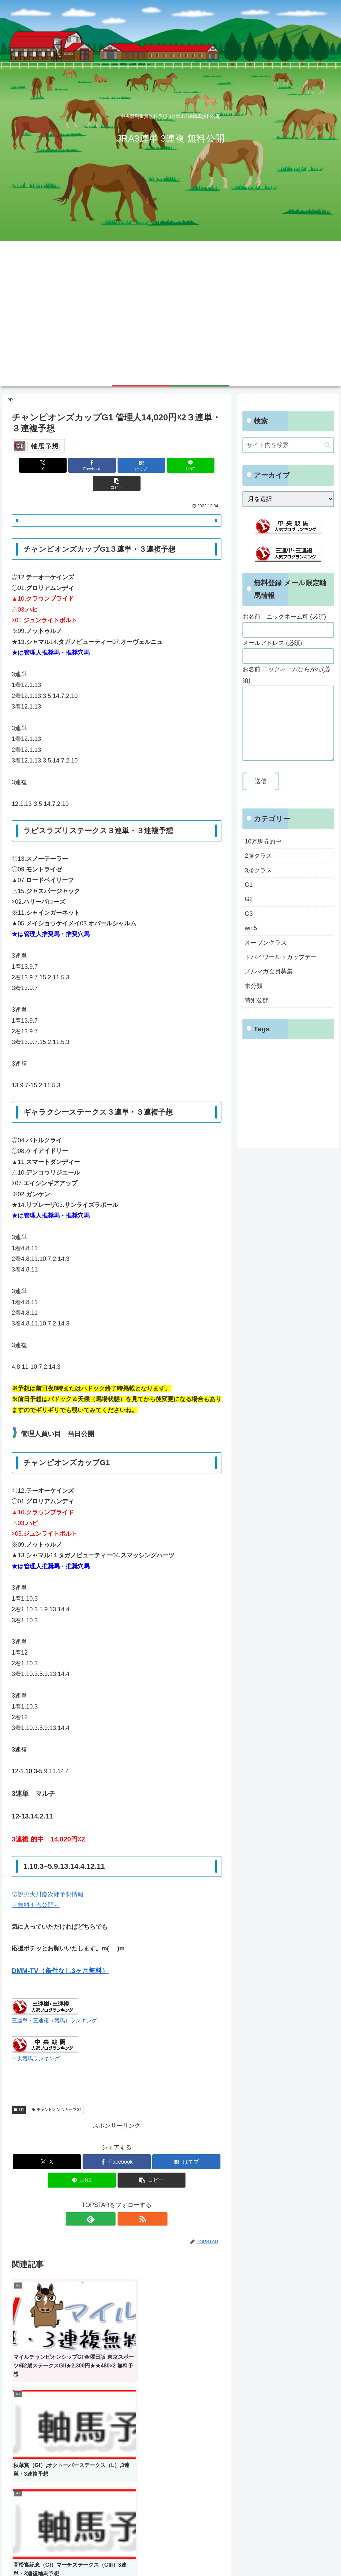  Describe the element at coordinates (81, 465) in the screenshot. I see `[Facebookでシェア]` at that location.